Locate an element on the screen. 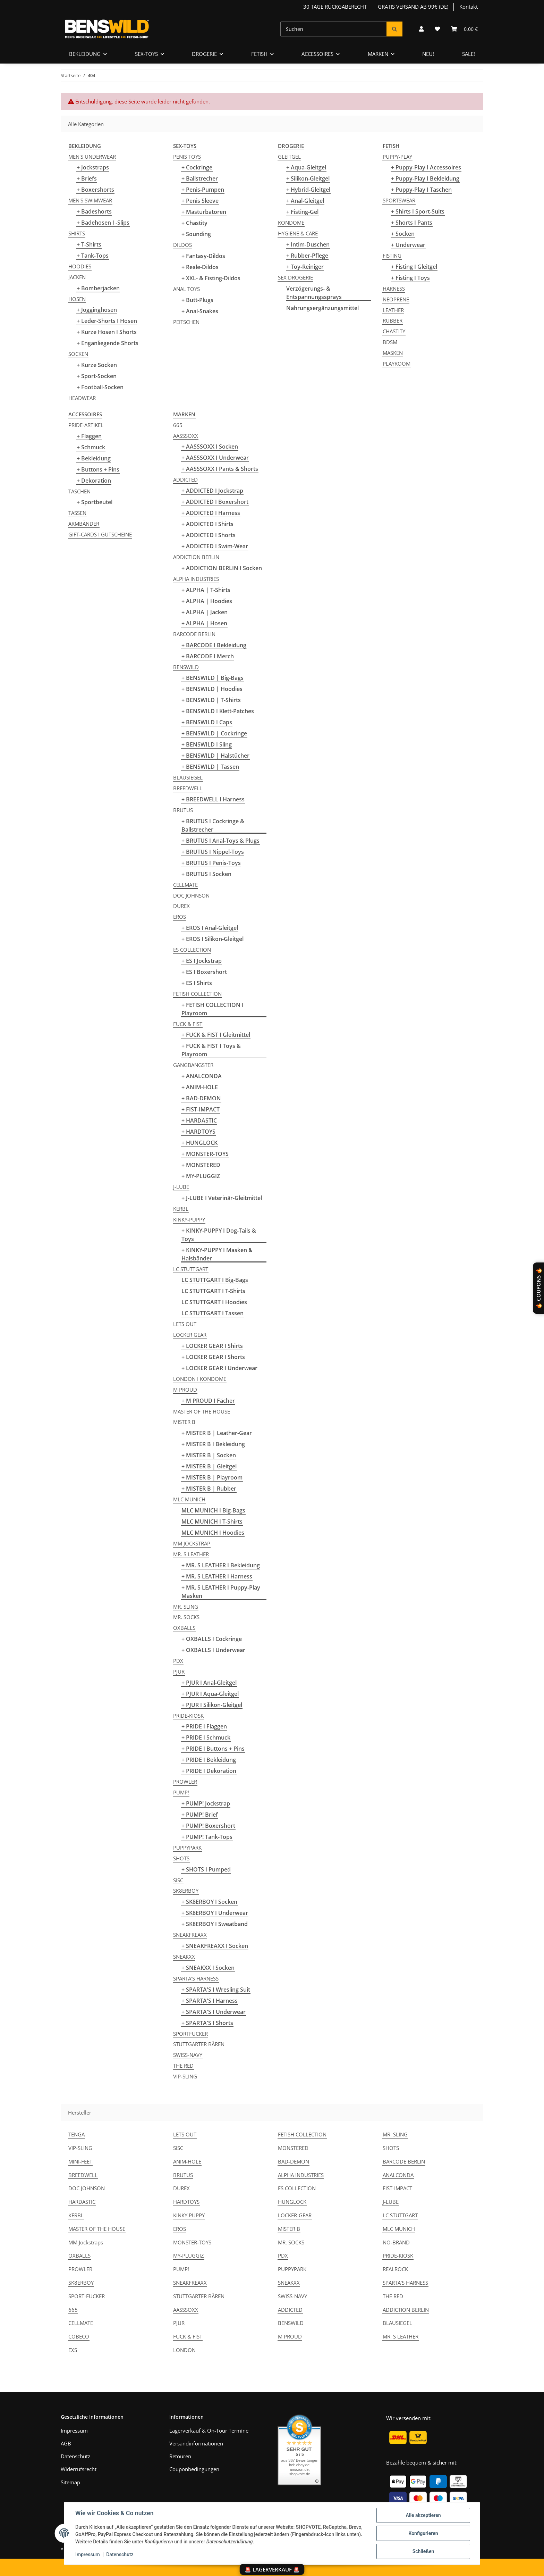 The height and width of the screenshot is (2576, 544). + SK8ERBOY I Underwear is located at coordinates (214, 1913).